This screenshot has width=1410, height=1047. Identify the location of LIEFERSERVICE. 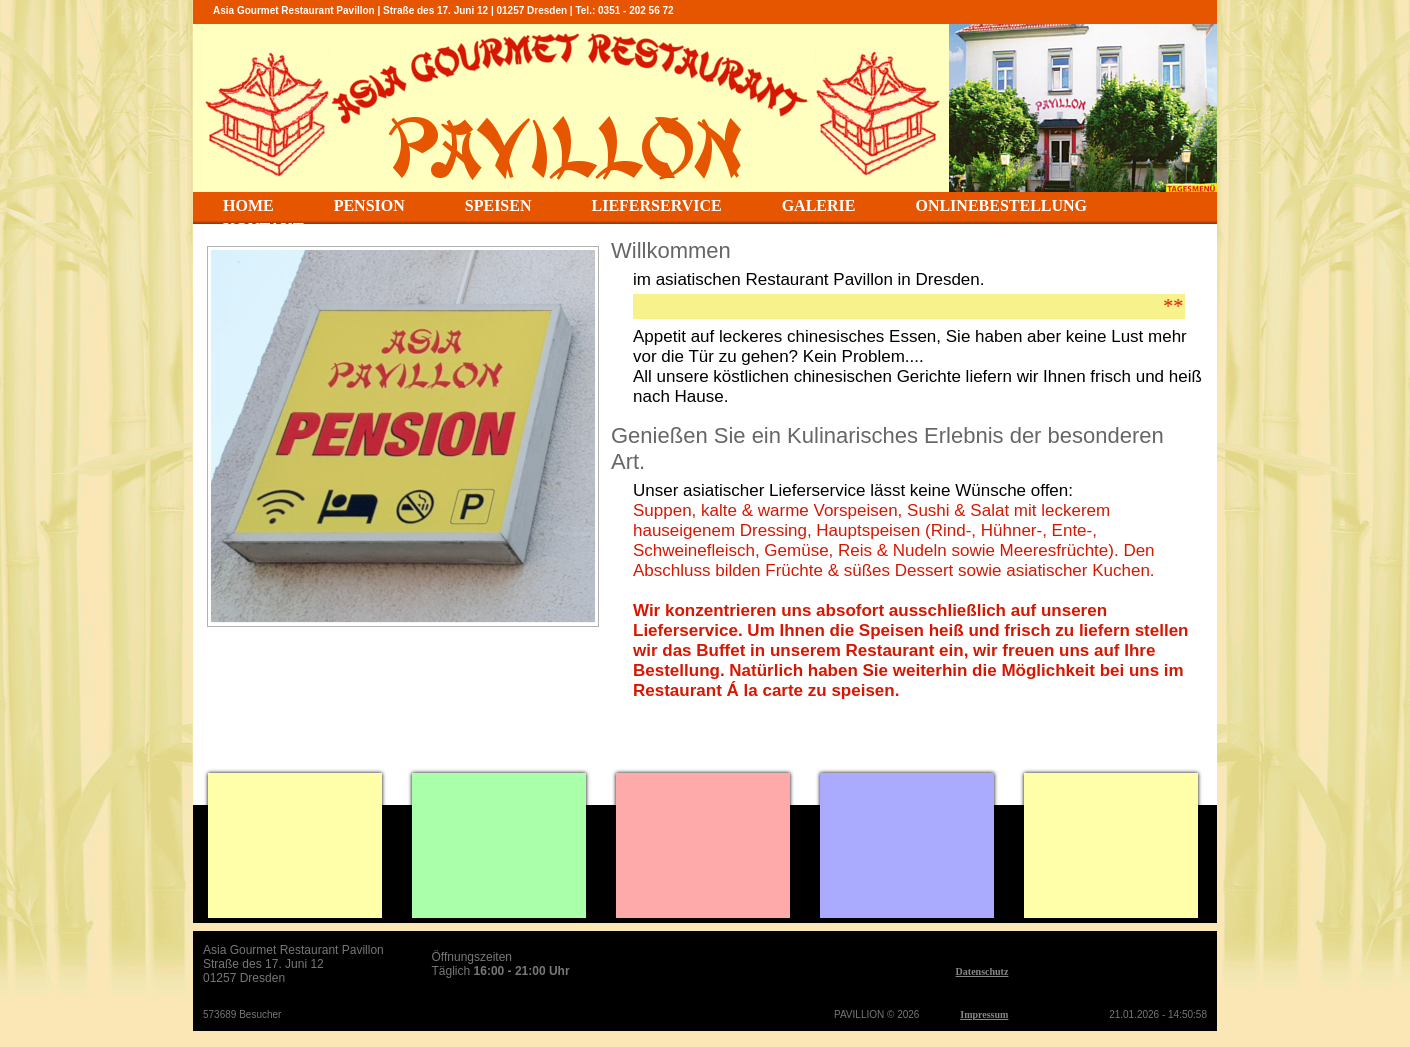
(657, 205).